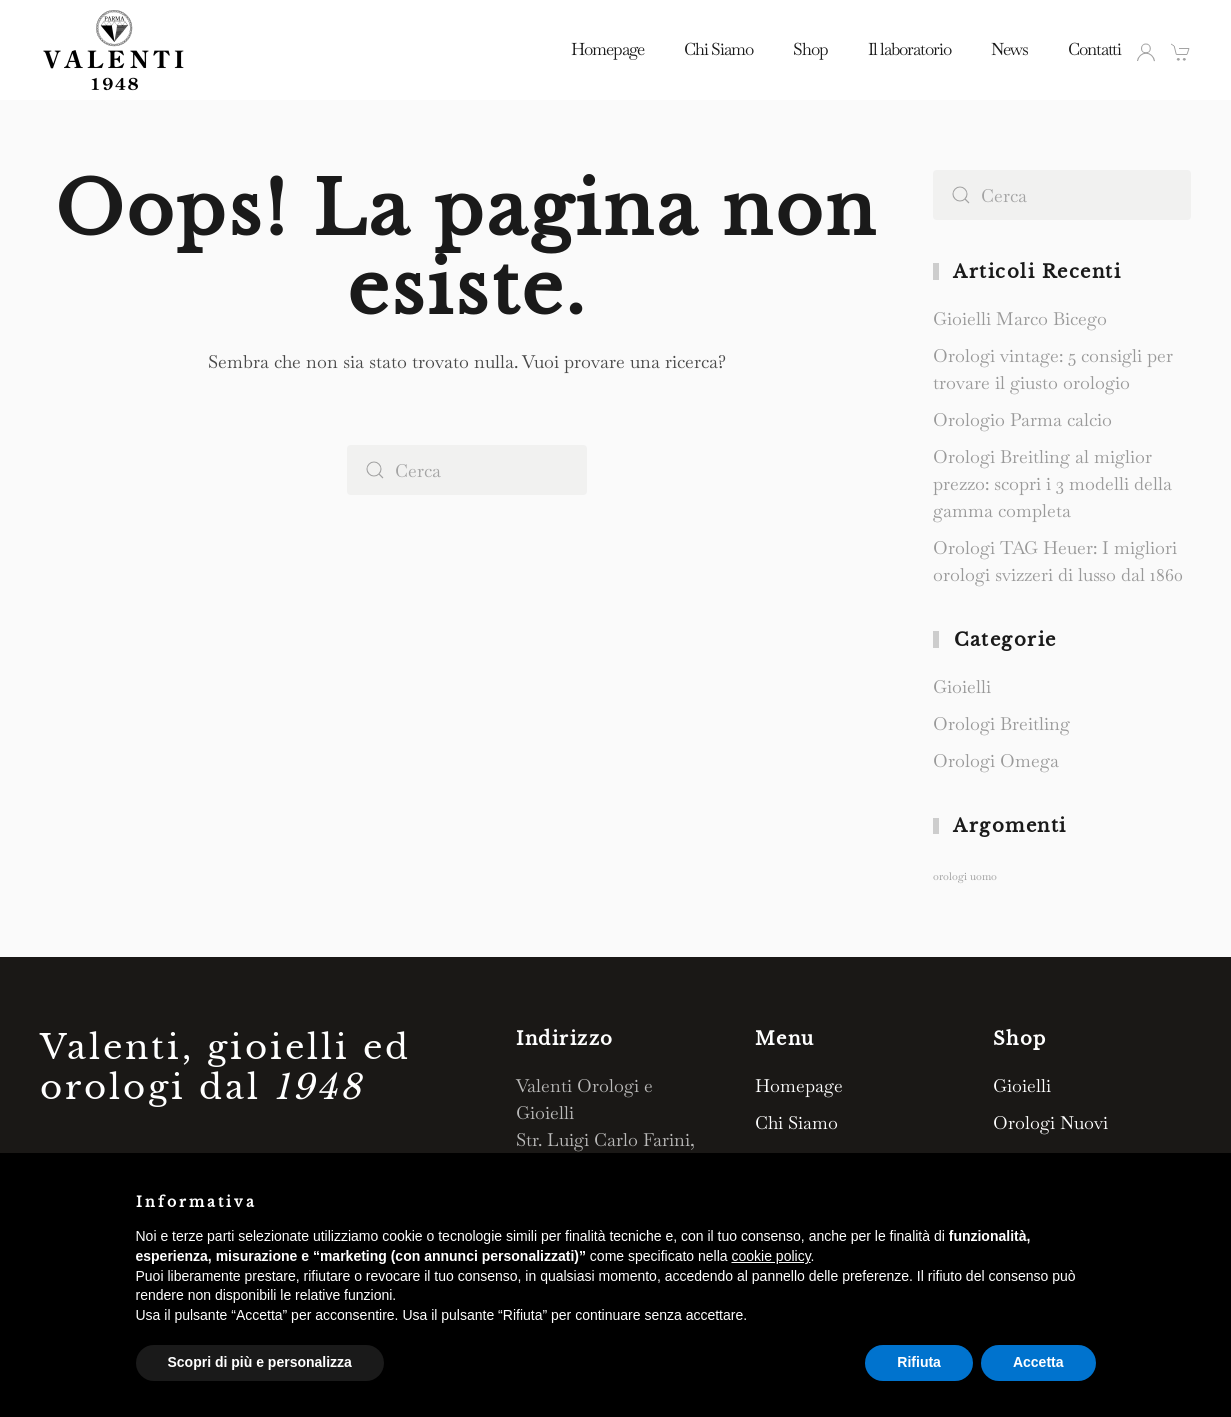  Describe the element at coordinates (1001, 723) in the screenshot. I see `Orologi Breitling` at that location.